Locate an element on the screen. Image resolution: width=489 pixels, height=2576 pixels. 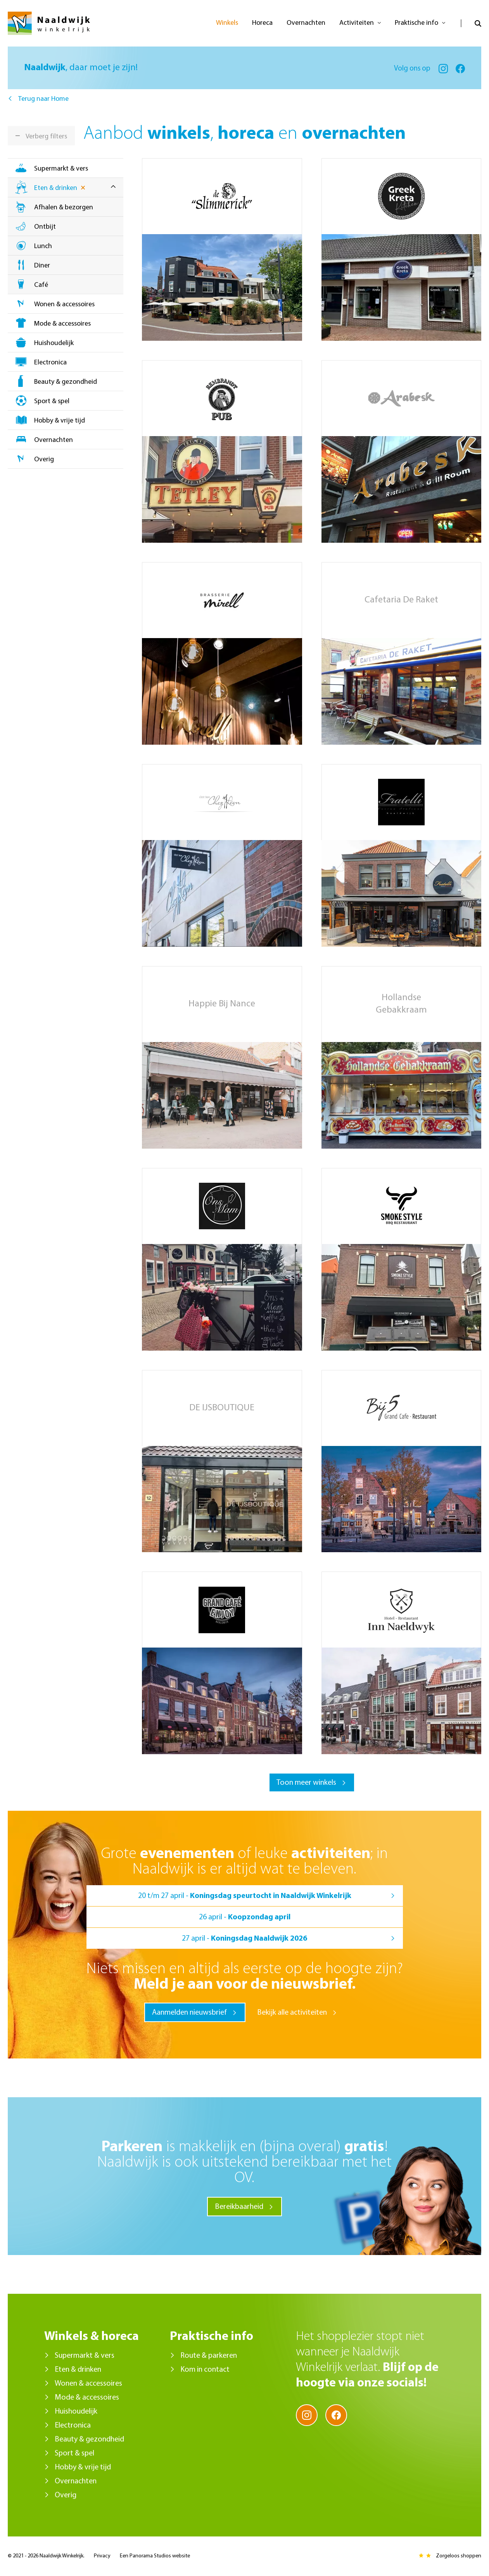
Zorgeloos shoppen is located at coordinates (458, 2556).